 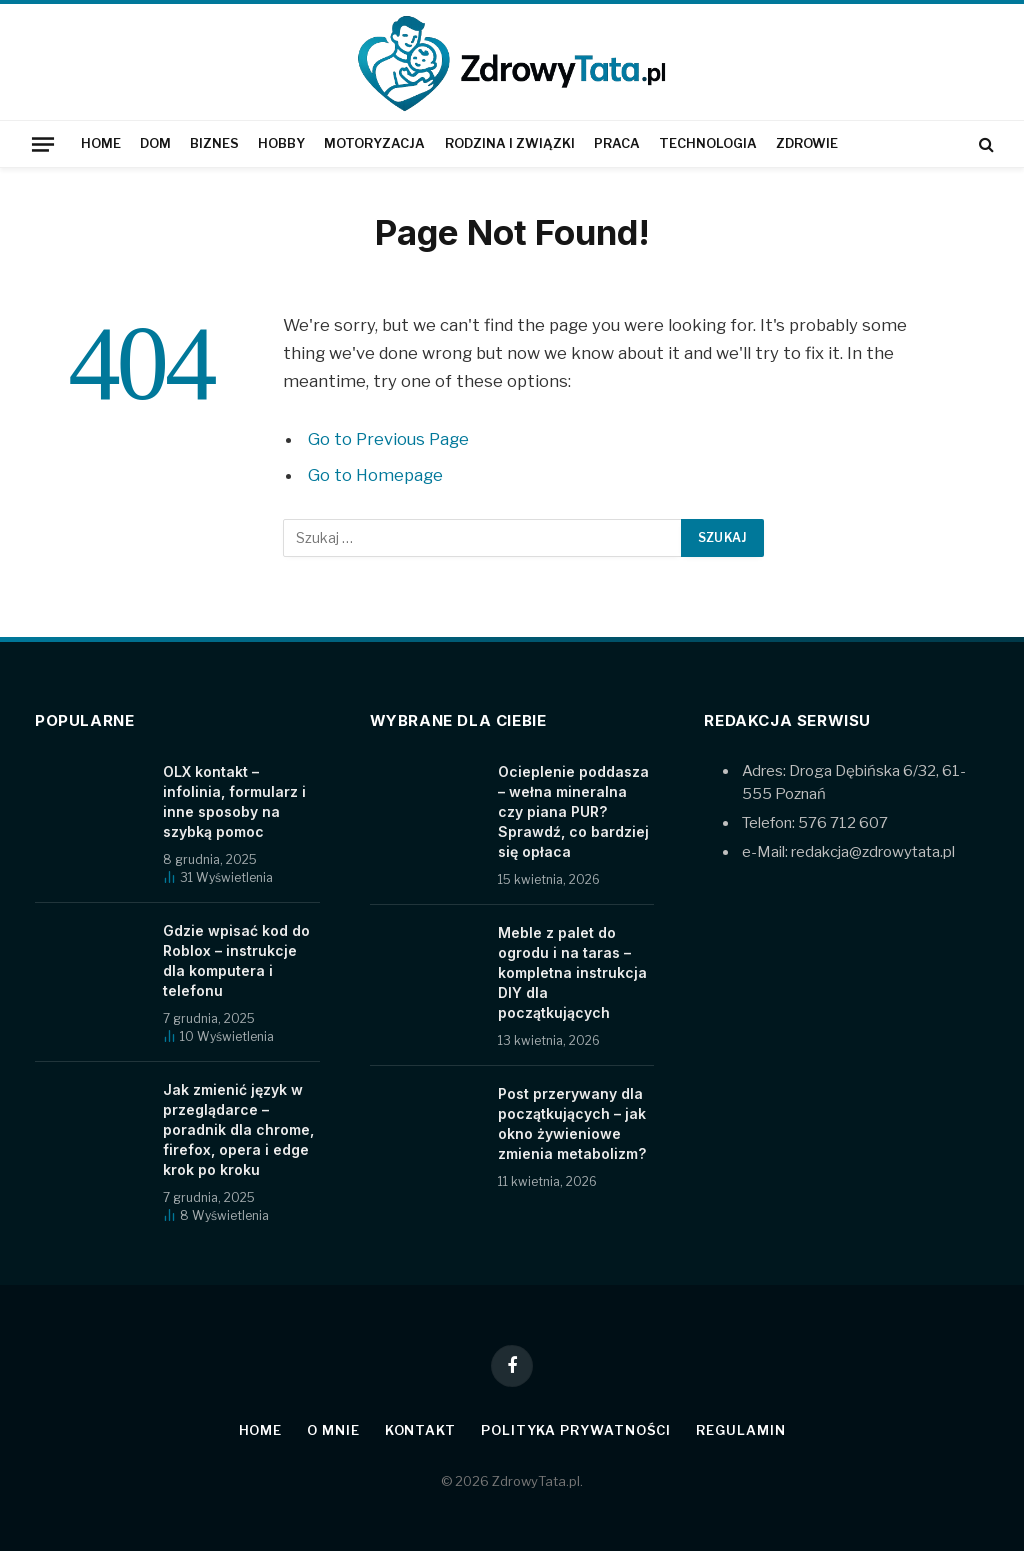 What do you see at coordinates (238, 1129) in the screenshot?
I see `Jak zmienić język w przeglądarce – poradnik dla chrome, firefox, opera i edge krok po kroku` at bounding box center [238, 1129].